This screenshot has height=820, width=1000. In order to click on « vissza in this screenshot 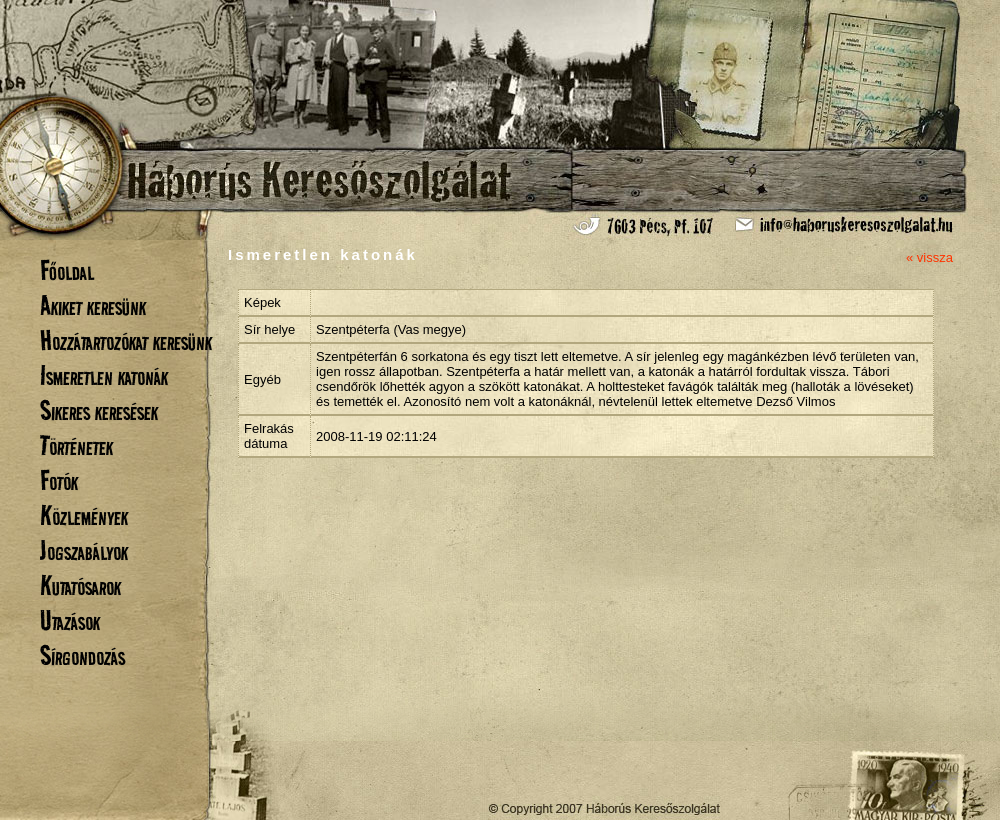, I will do `click(929, 257)`.